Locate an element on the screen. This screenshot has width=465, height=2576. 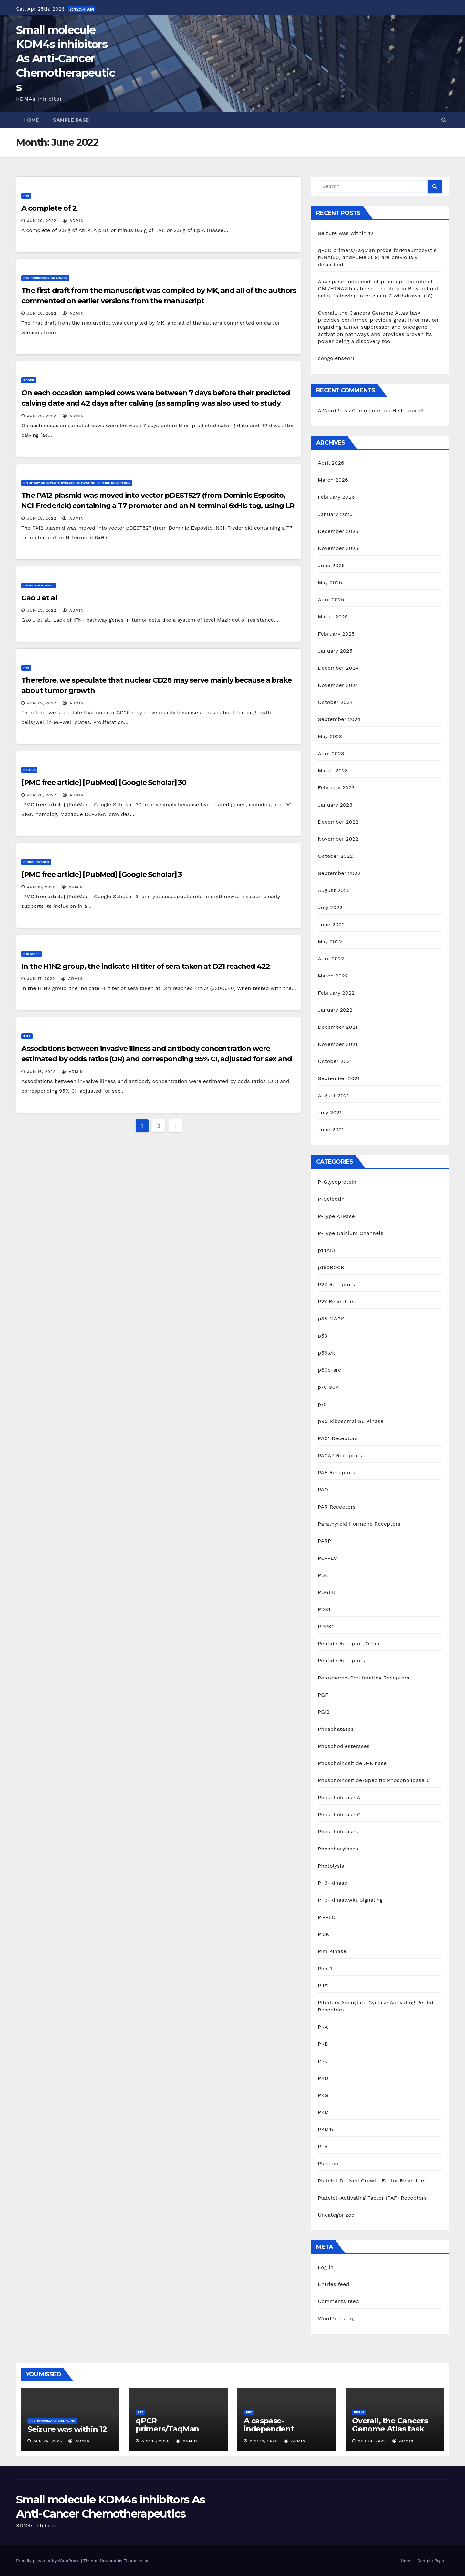
December 2021 is located at coordinates (337, 1027).